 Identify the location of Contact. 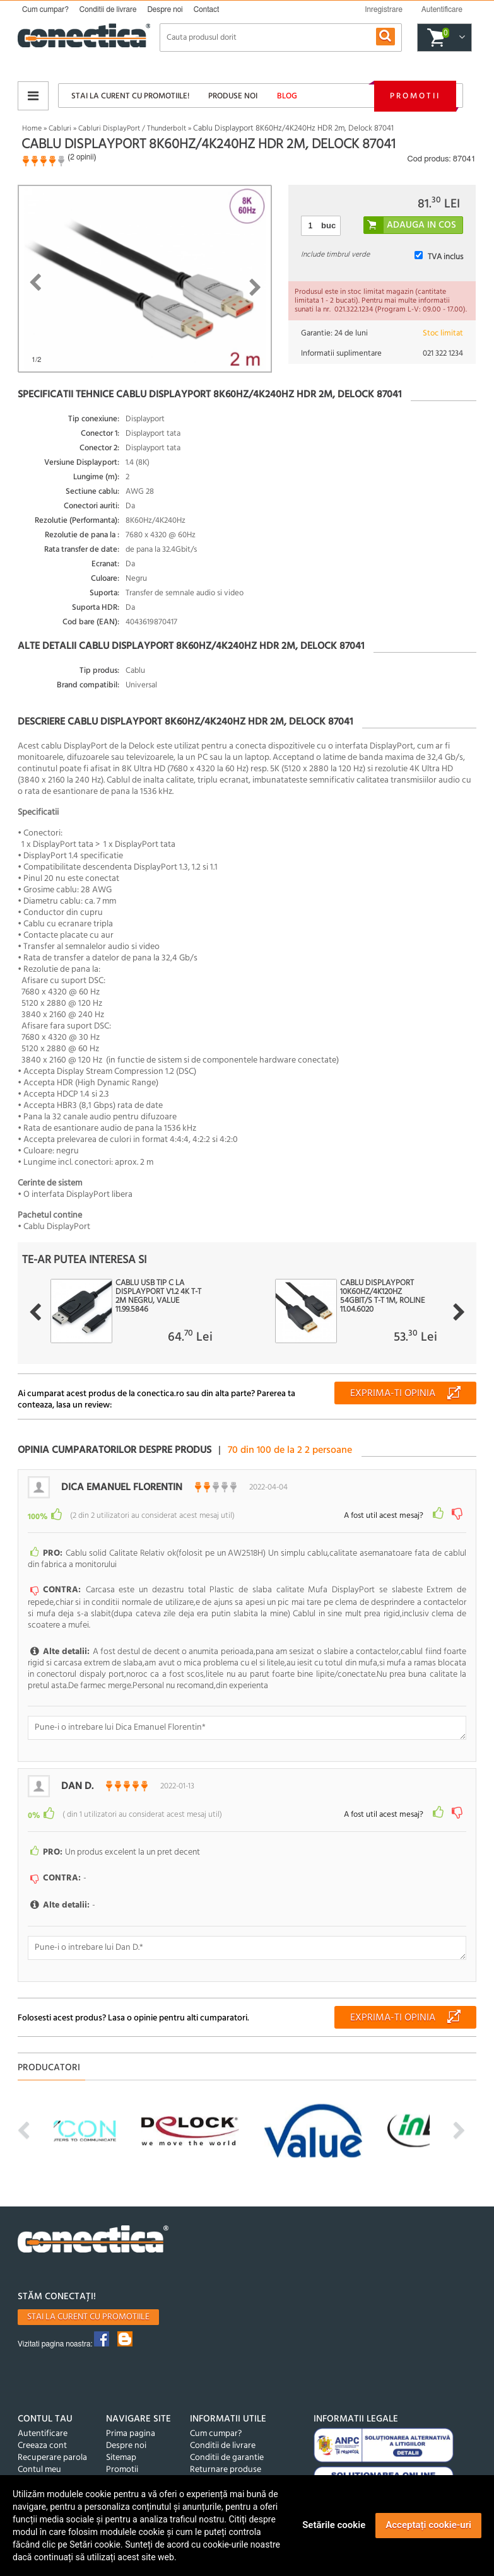
(207, 9).